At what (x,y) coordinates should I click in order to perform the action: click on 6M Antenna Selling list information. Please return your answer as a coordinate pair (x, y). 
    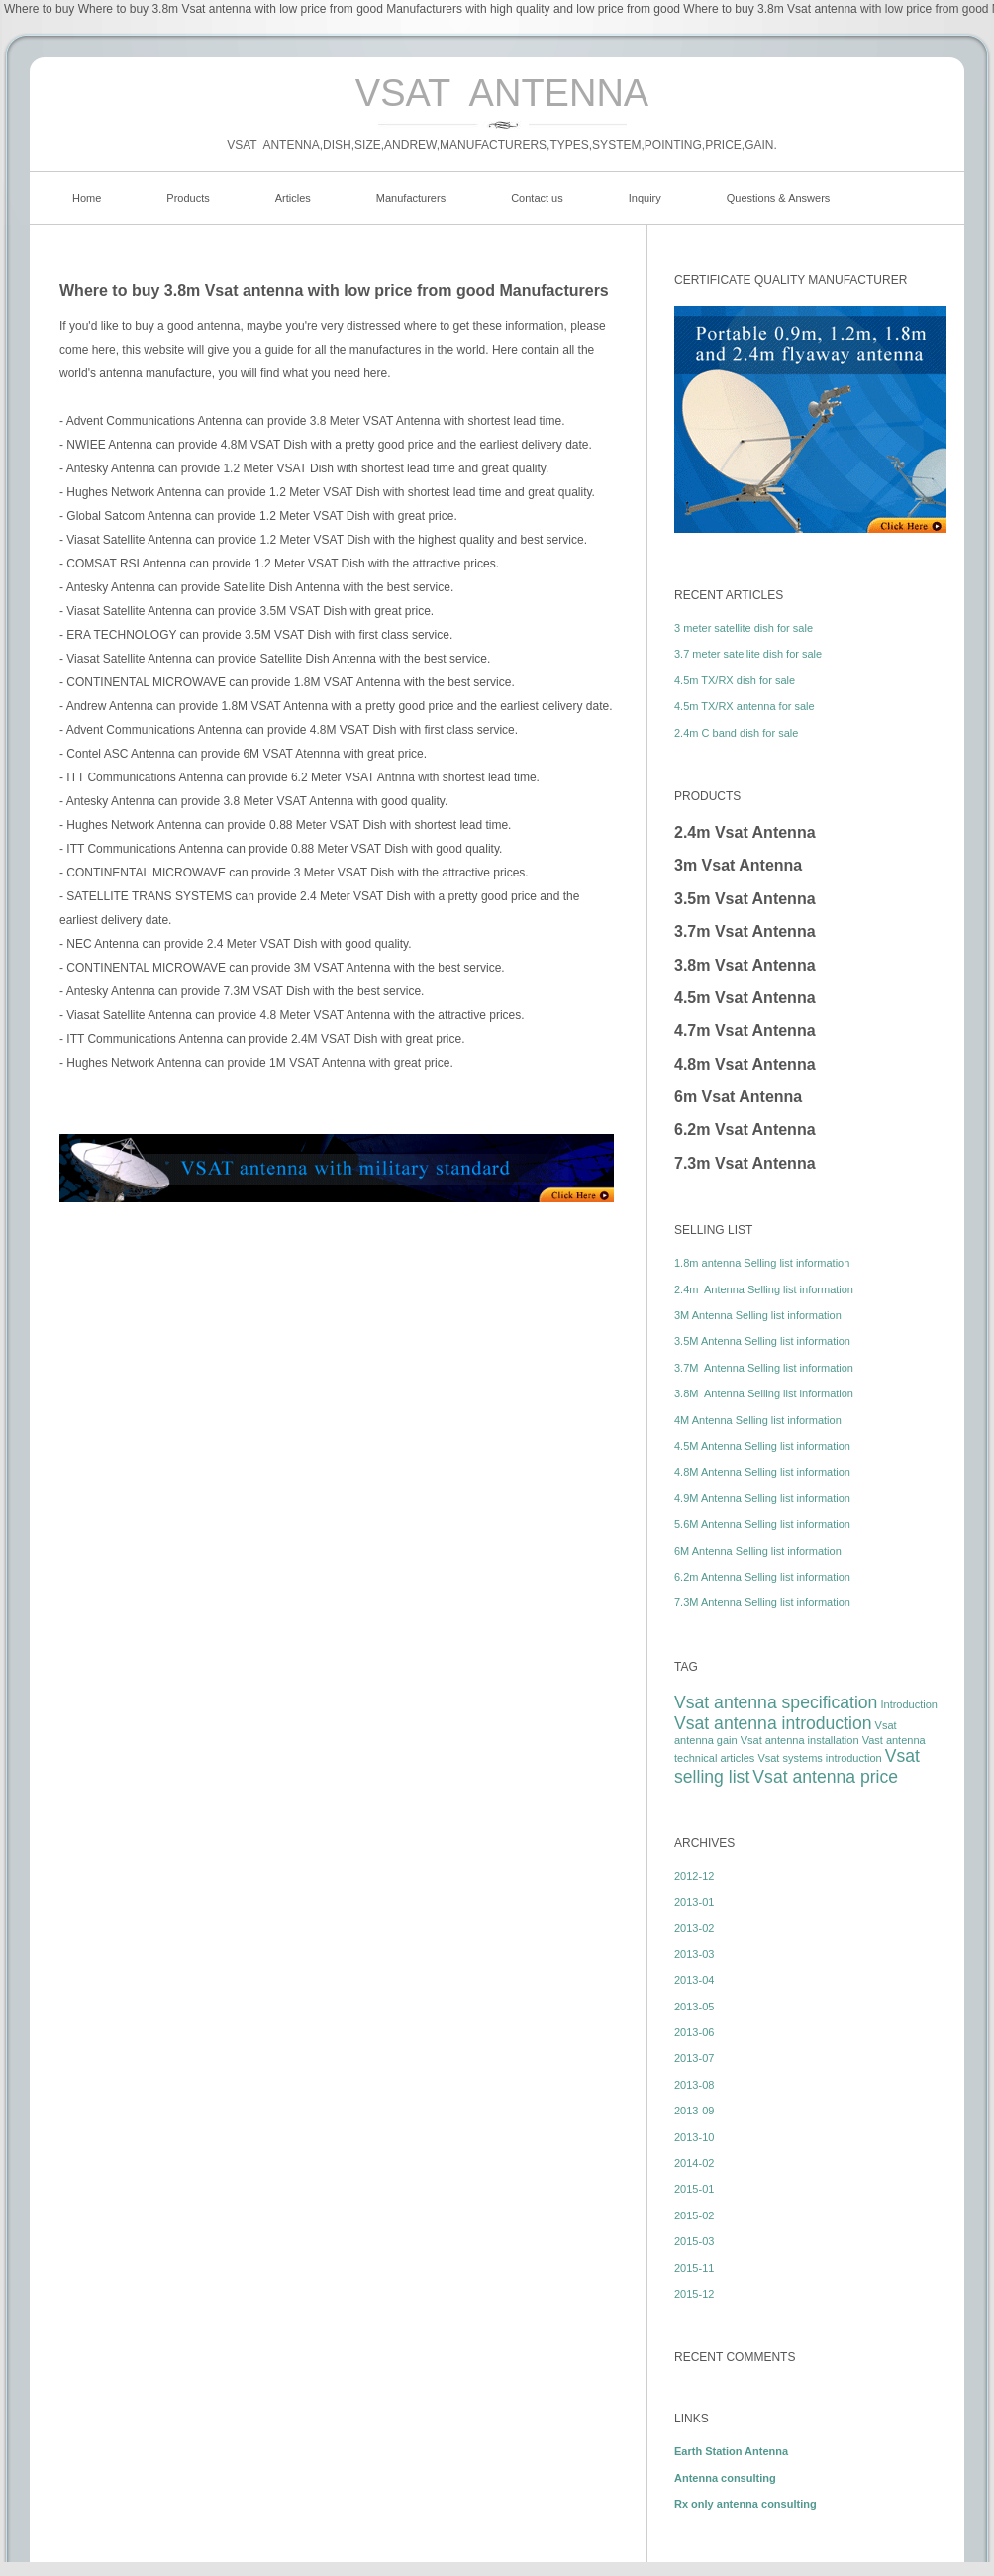
    Looking at the image, I should click on (758, 1551).